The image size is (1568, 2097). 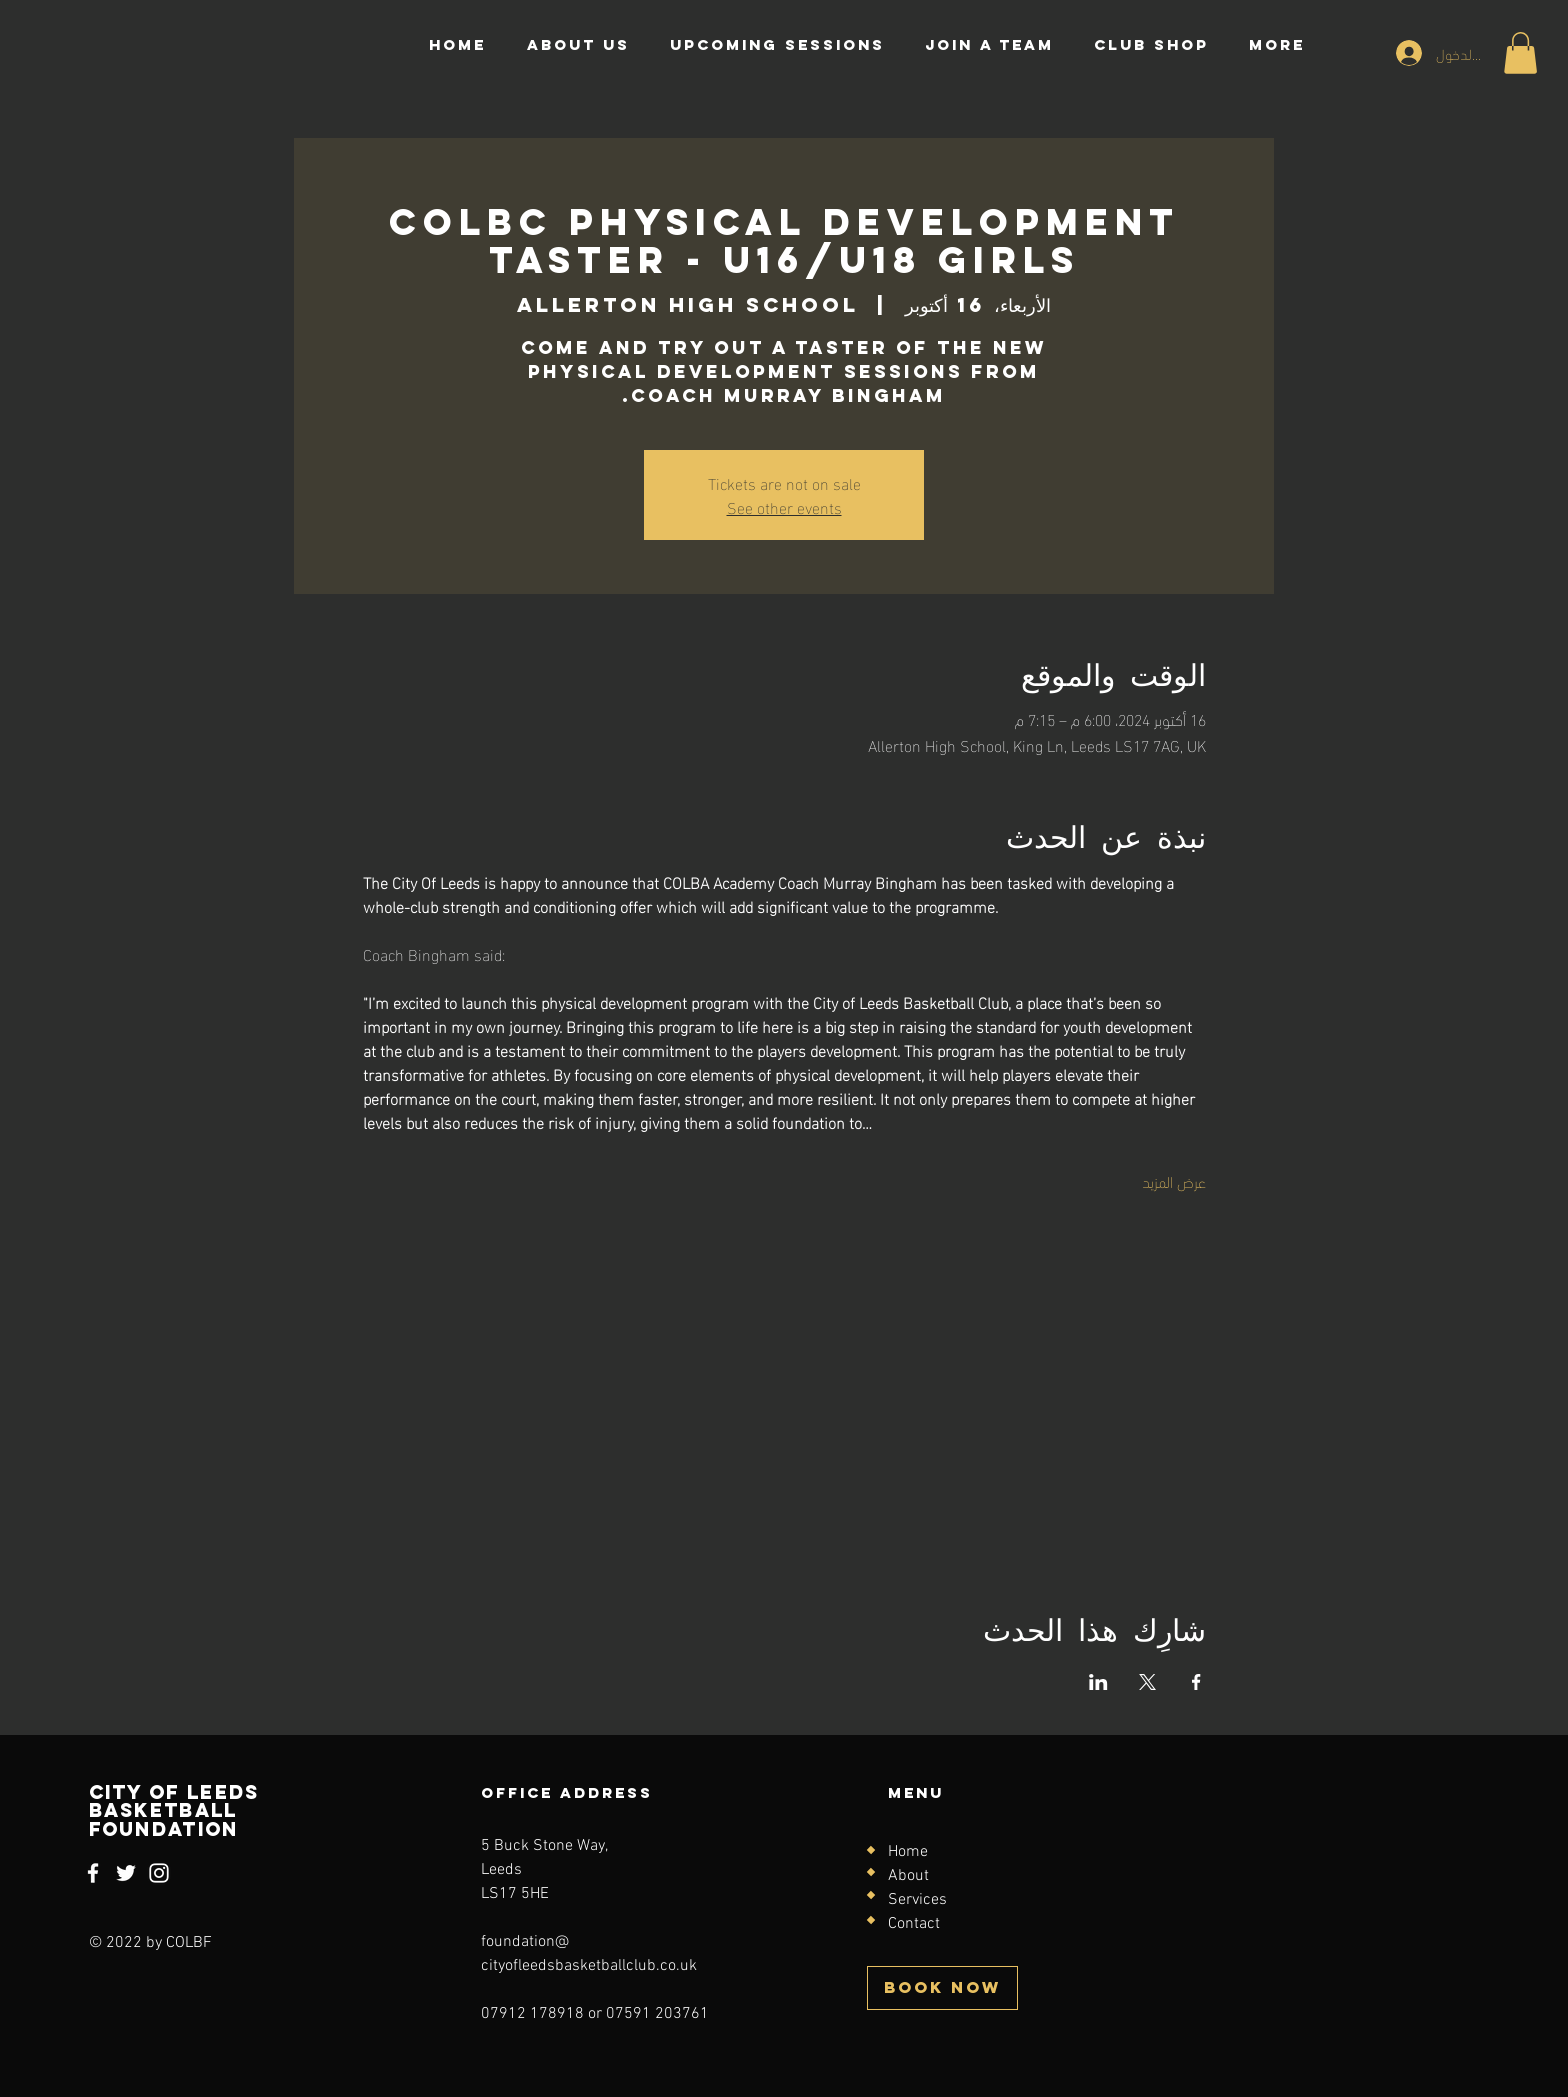 What do you see at coordinates (908, 1876) in the screenshot?
I see `About` at bounding box center [908, 1876].